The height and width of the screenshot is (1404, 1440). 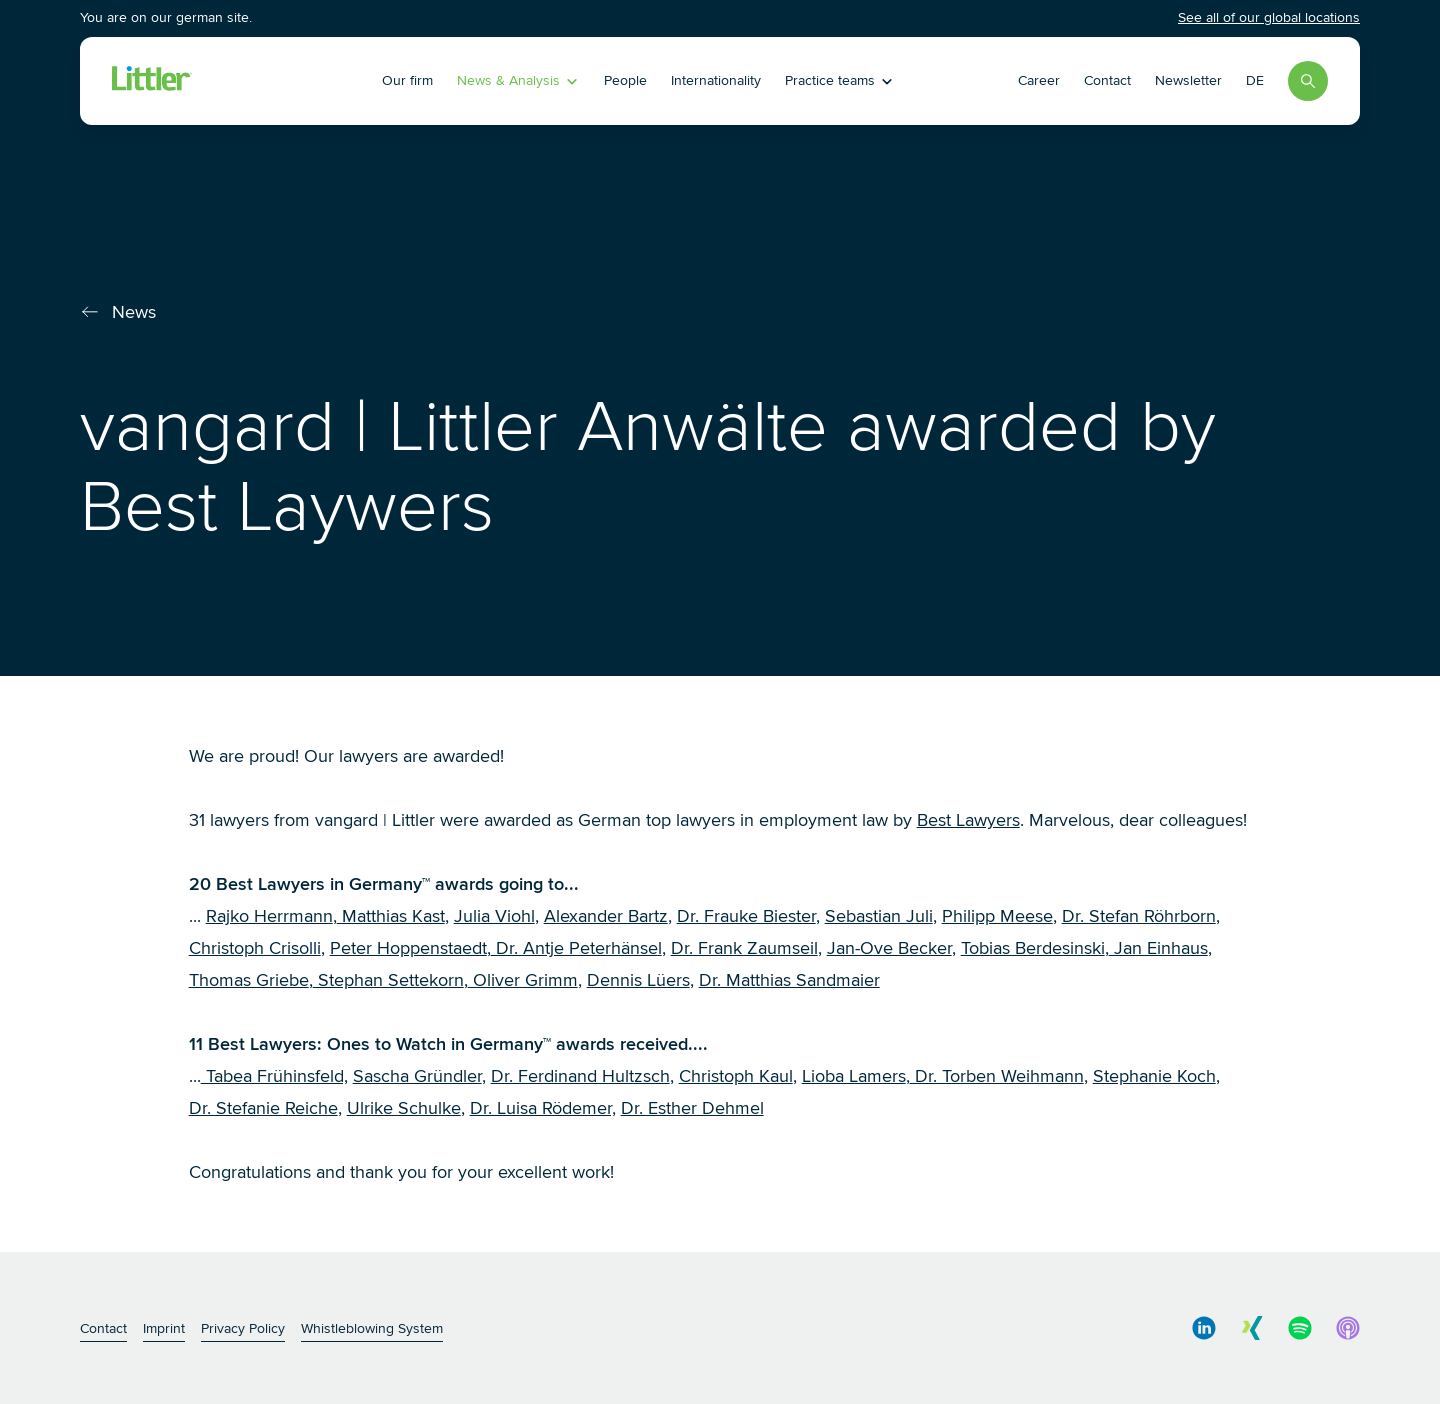 What do you see at coordinates (840, 80) in the screenshot?
I see `Practice teams` at bounding box center [840, 80].